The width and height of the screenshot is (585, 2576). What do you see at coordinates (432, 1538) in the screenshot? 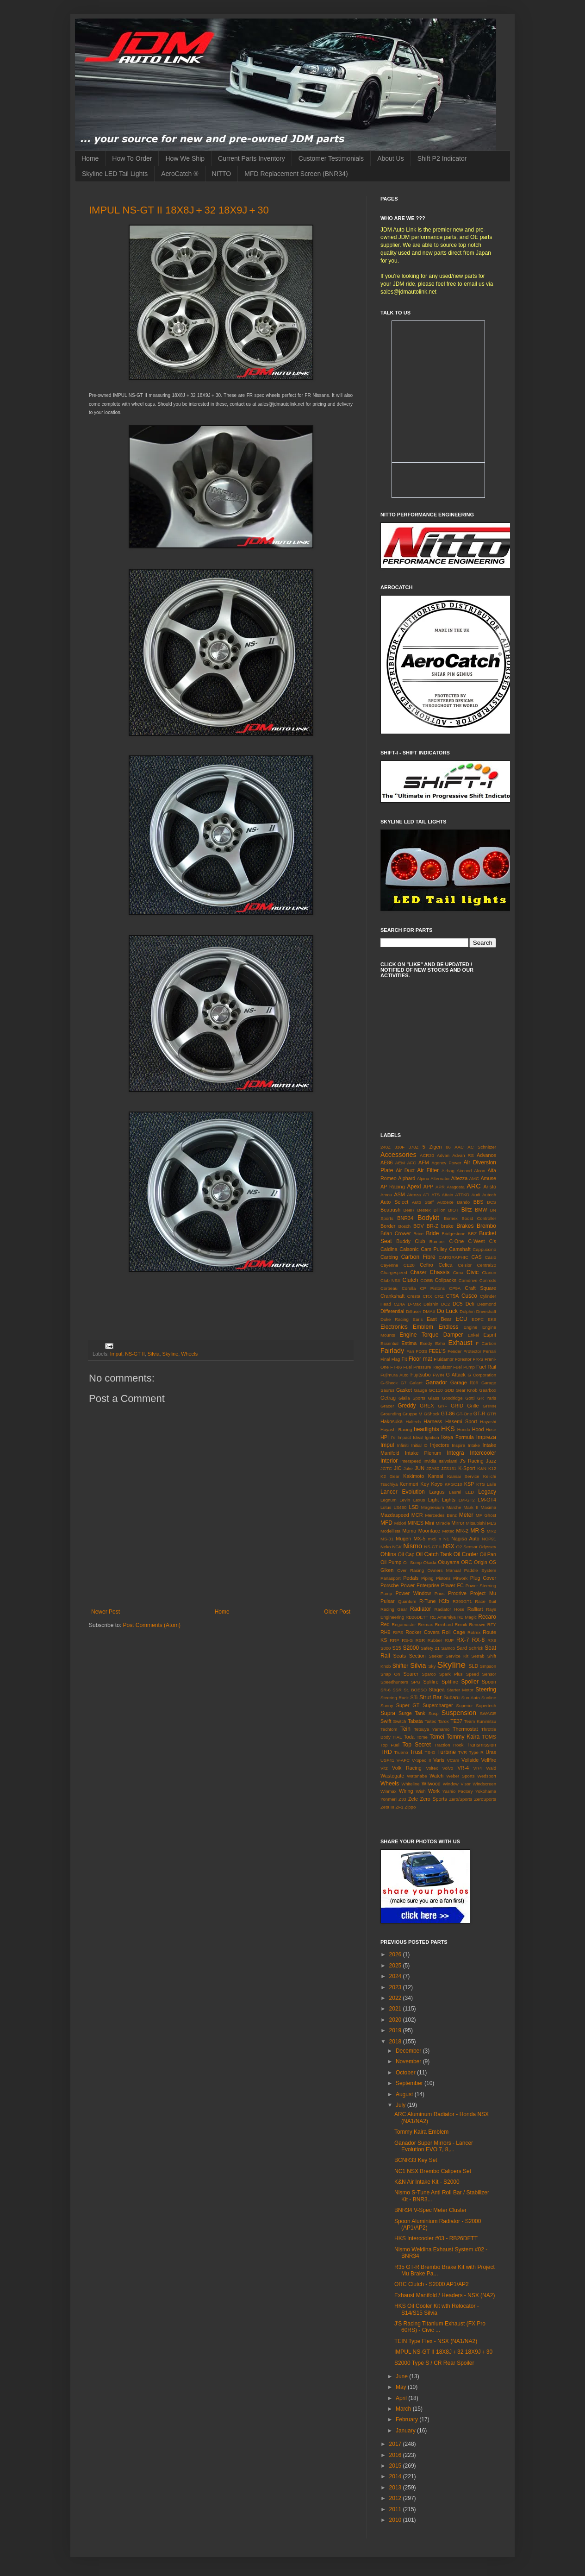
I see `mx5` at bounding box center [432, 1538].